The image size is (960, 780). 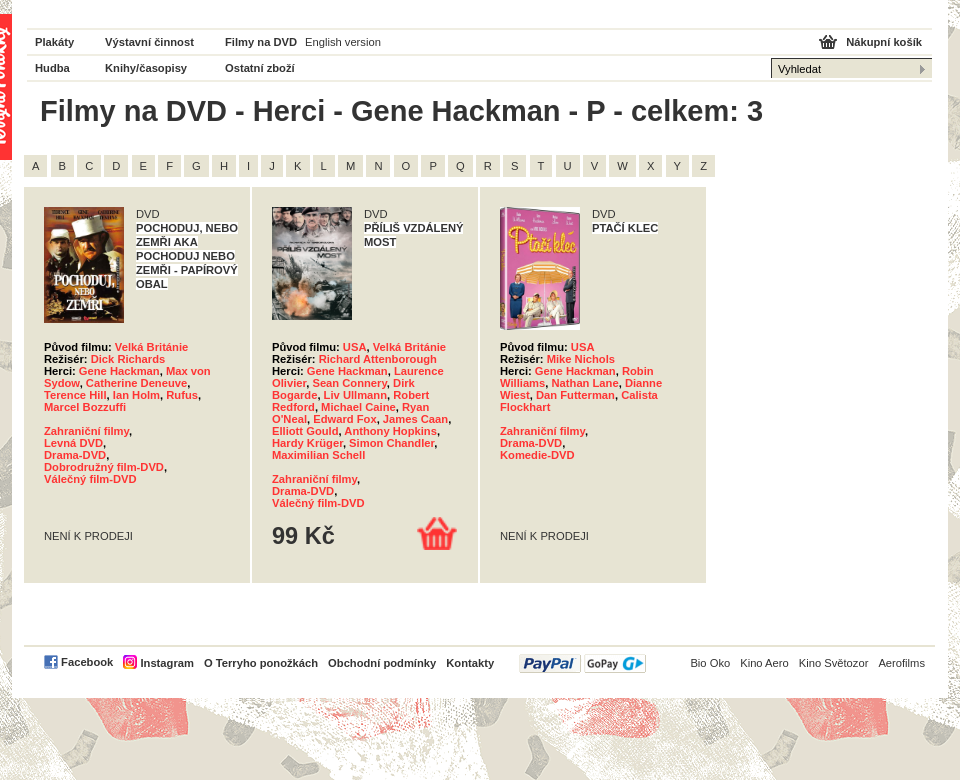 What do you see at coordinates (119, 371) in the screenshot?
I see `Gene Hackman` at bounding box center [119, 371].